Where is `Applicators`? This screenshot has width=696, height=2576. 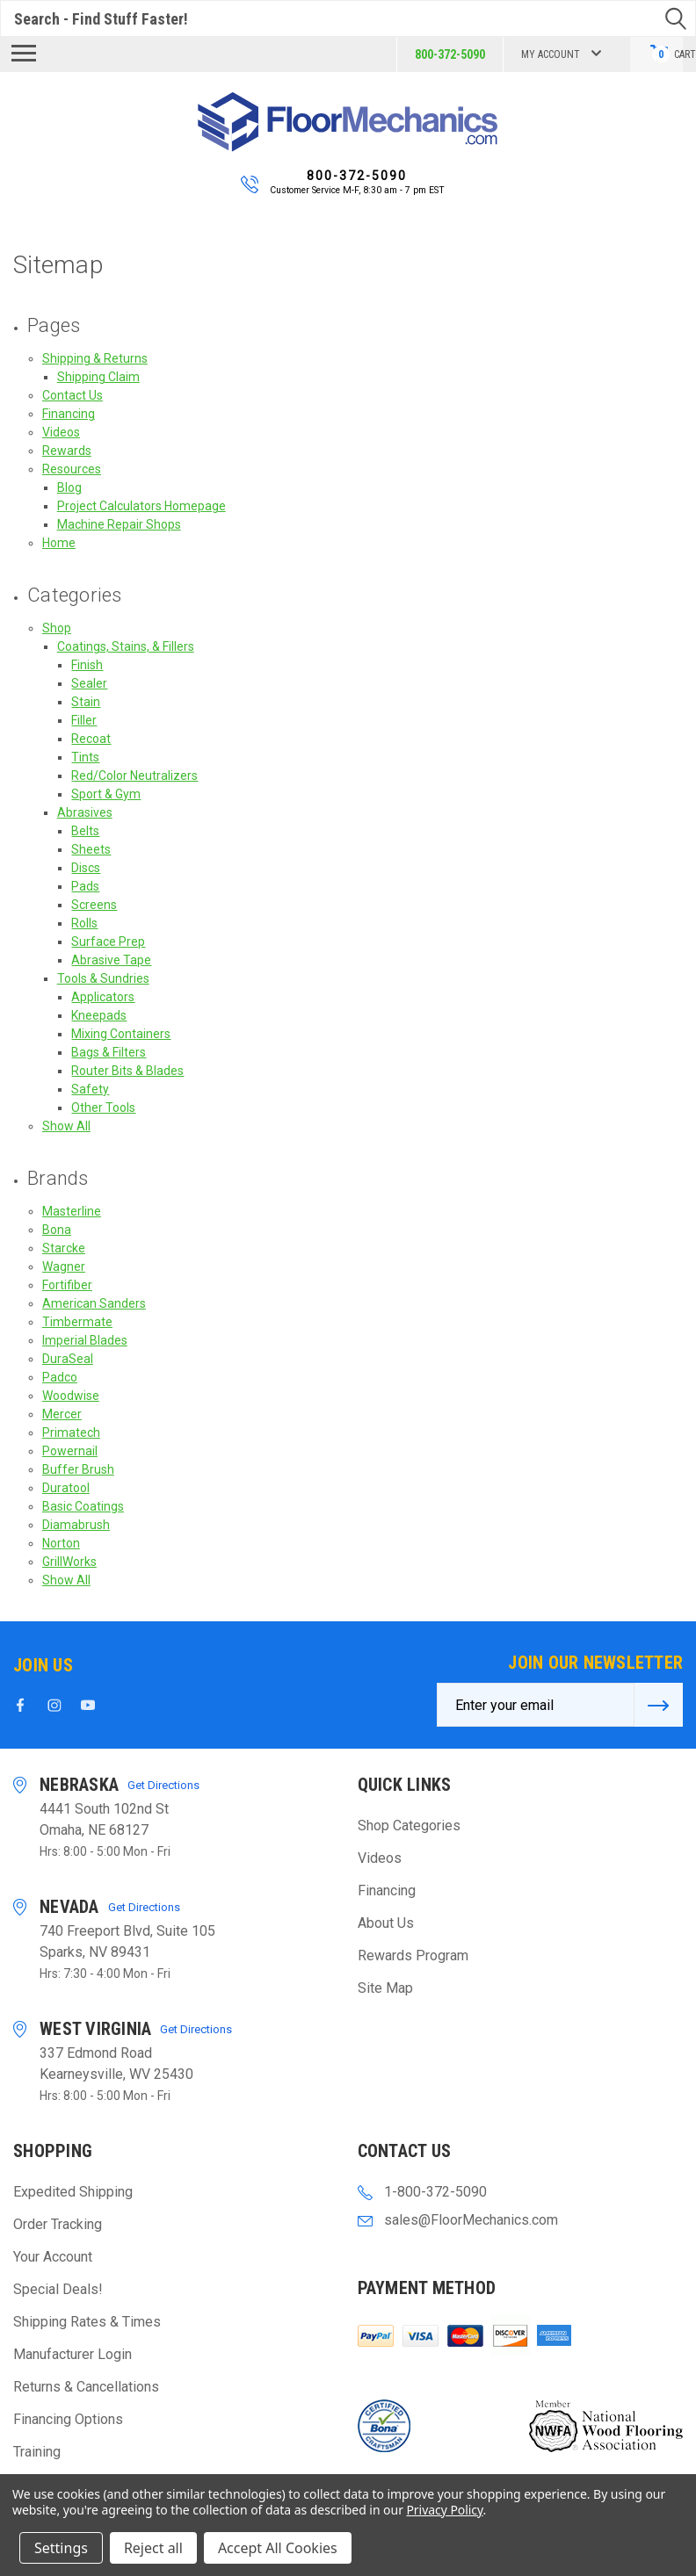 Applicators is located at coordinates (102, 997).